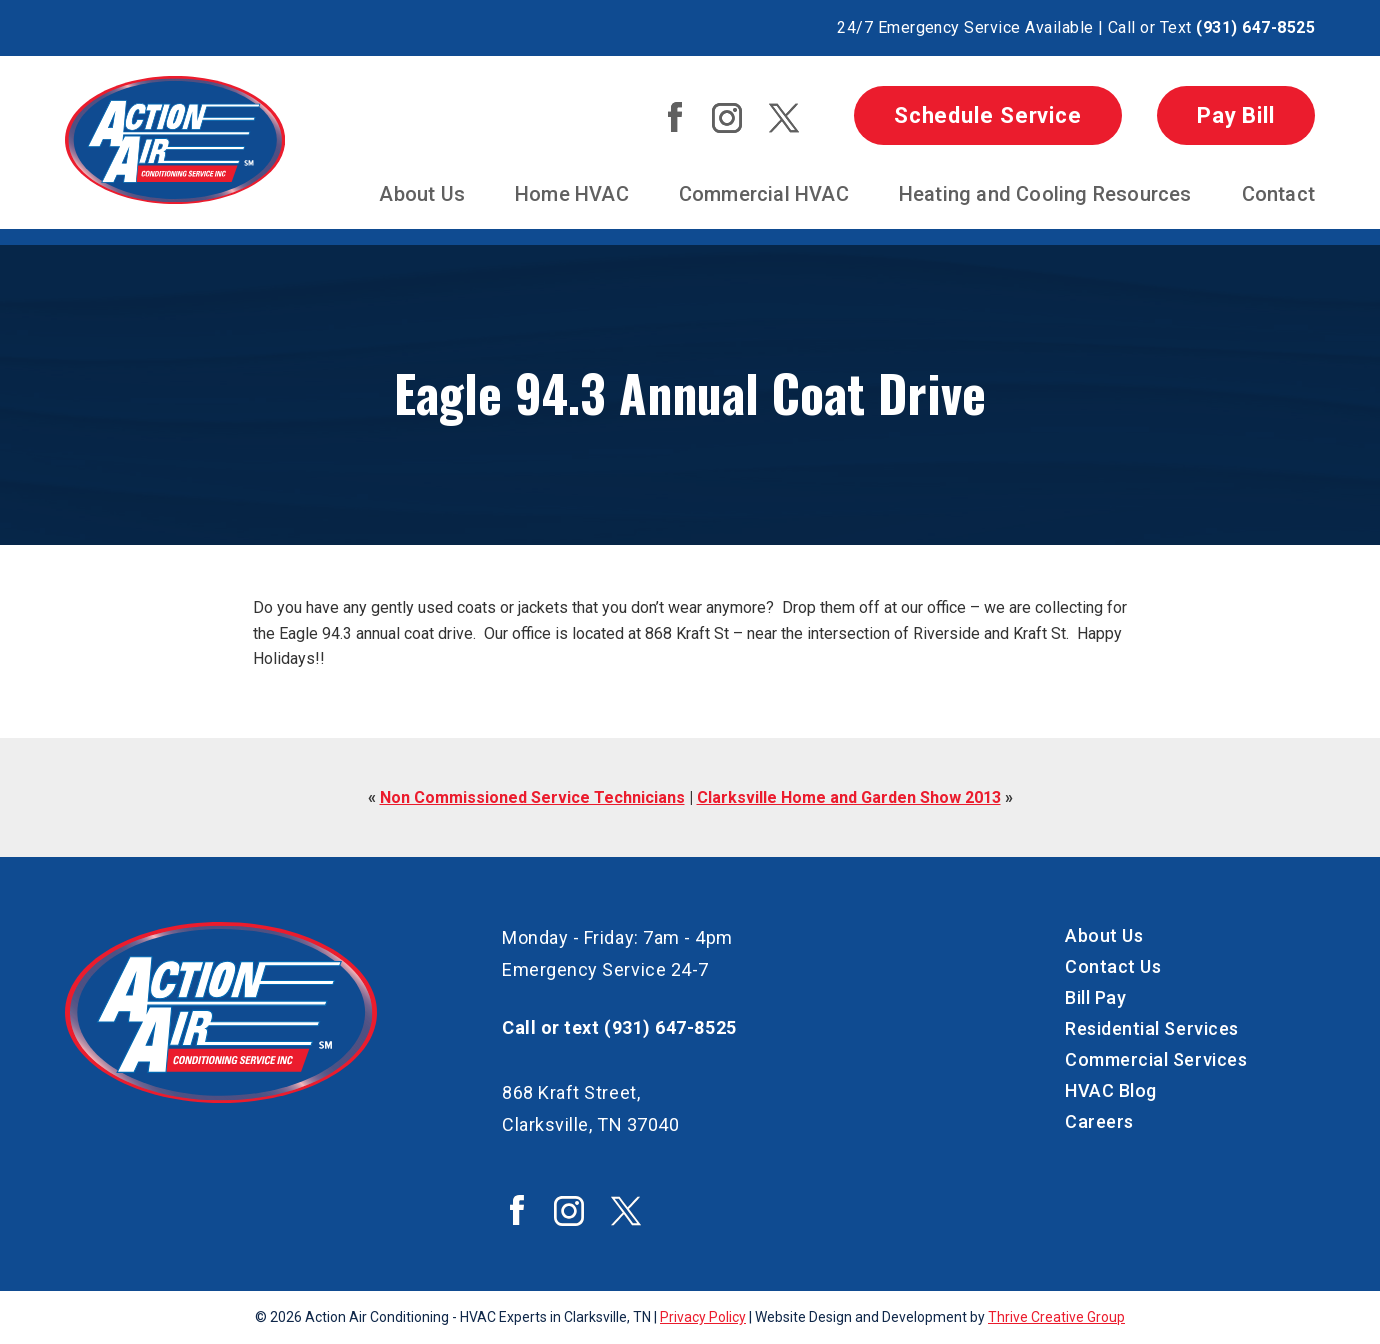 This screenshot has width=1380, height=1344. Describe the element at coordinates (784, 118) in the screenshot. I see `Action Air Twitter / X` at that location.